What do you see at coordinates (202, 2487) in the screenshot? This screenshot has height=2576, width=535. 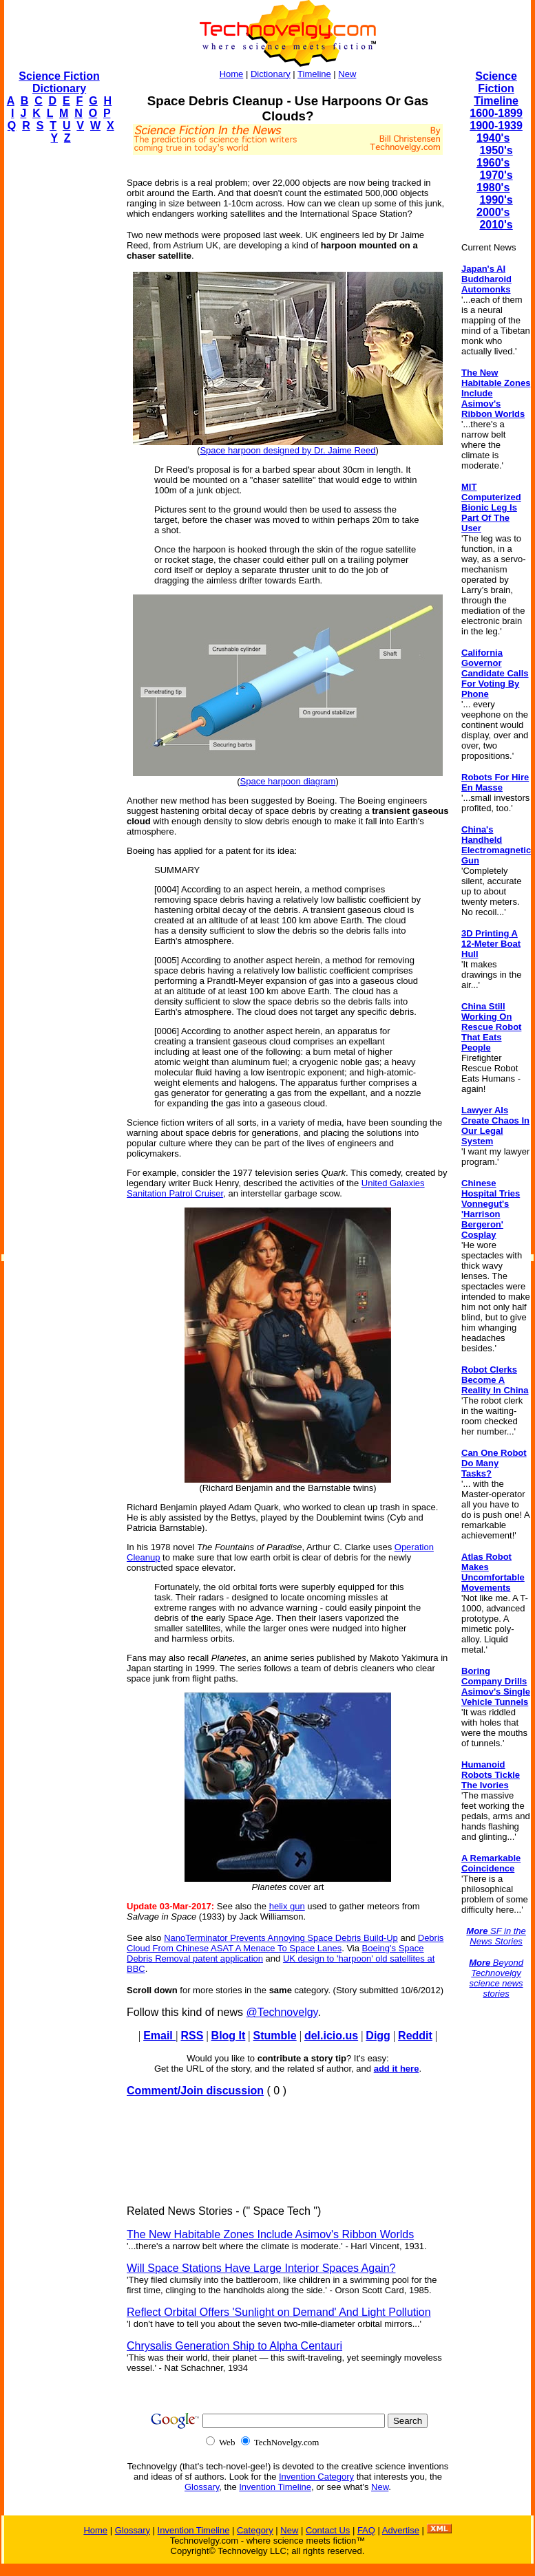 I see `Glossary` at bounding box center [202, 2487].